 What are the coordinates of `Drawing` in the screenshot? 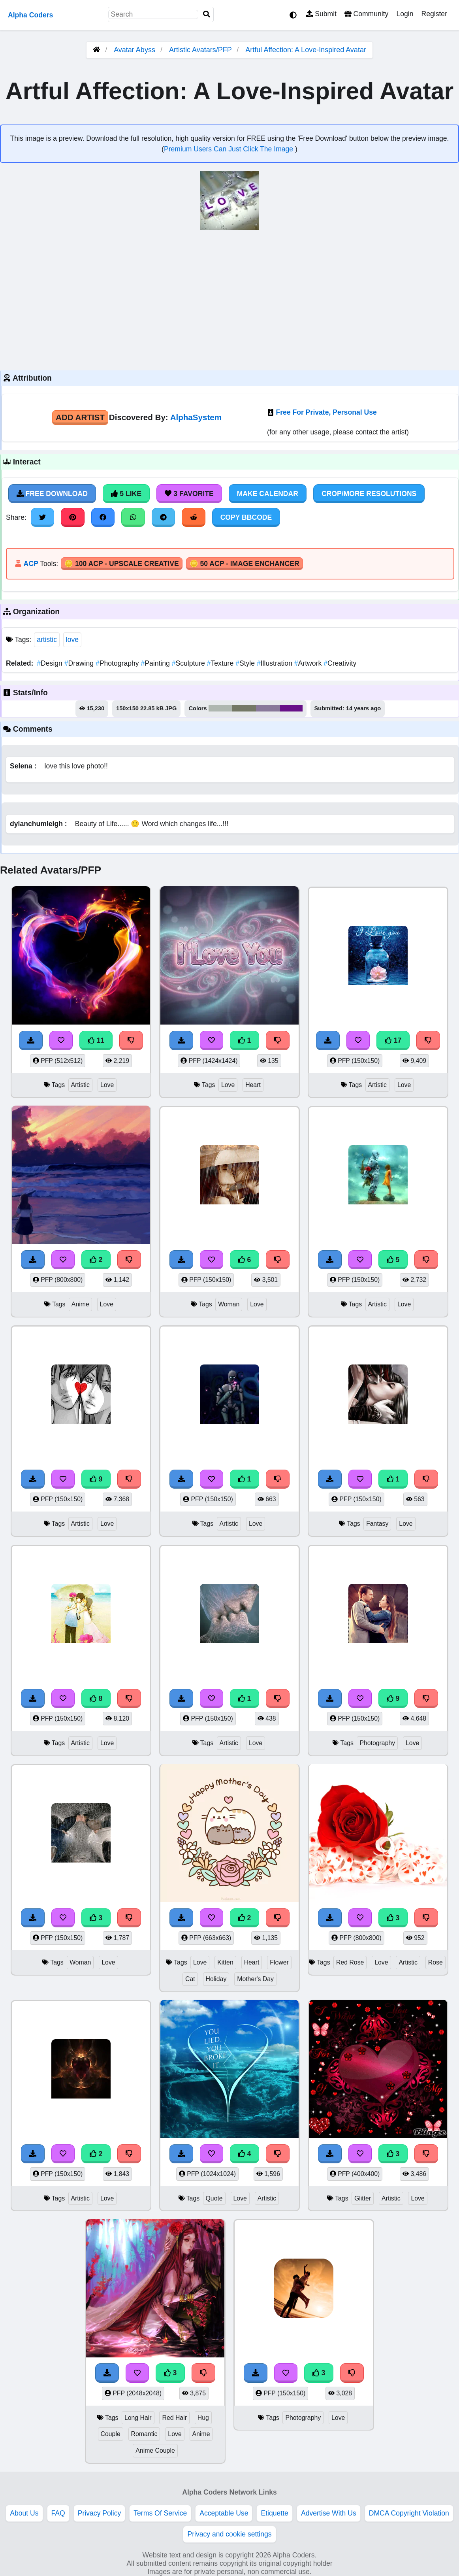 It's located at (80, 663).